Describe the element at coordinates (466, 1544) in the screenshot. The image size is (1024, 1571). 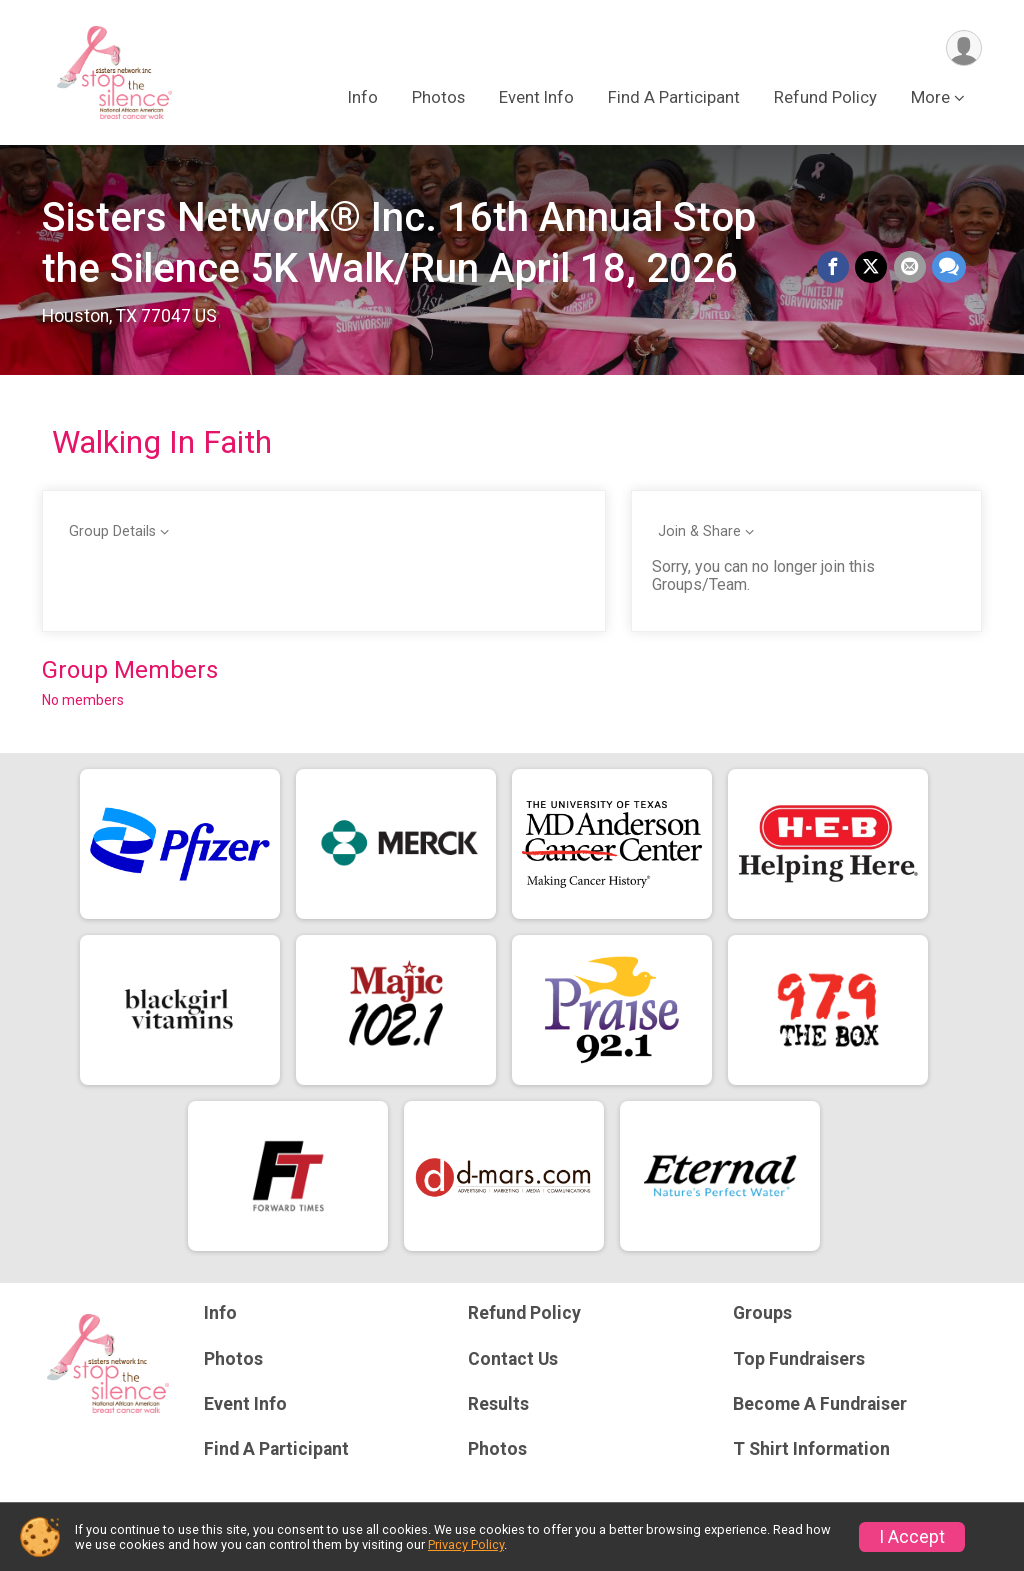
I see `Privacy Policy` at that location.